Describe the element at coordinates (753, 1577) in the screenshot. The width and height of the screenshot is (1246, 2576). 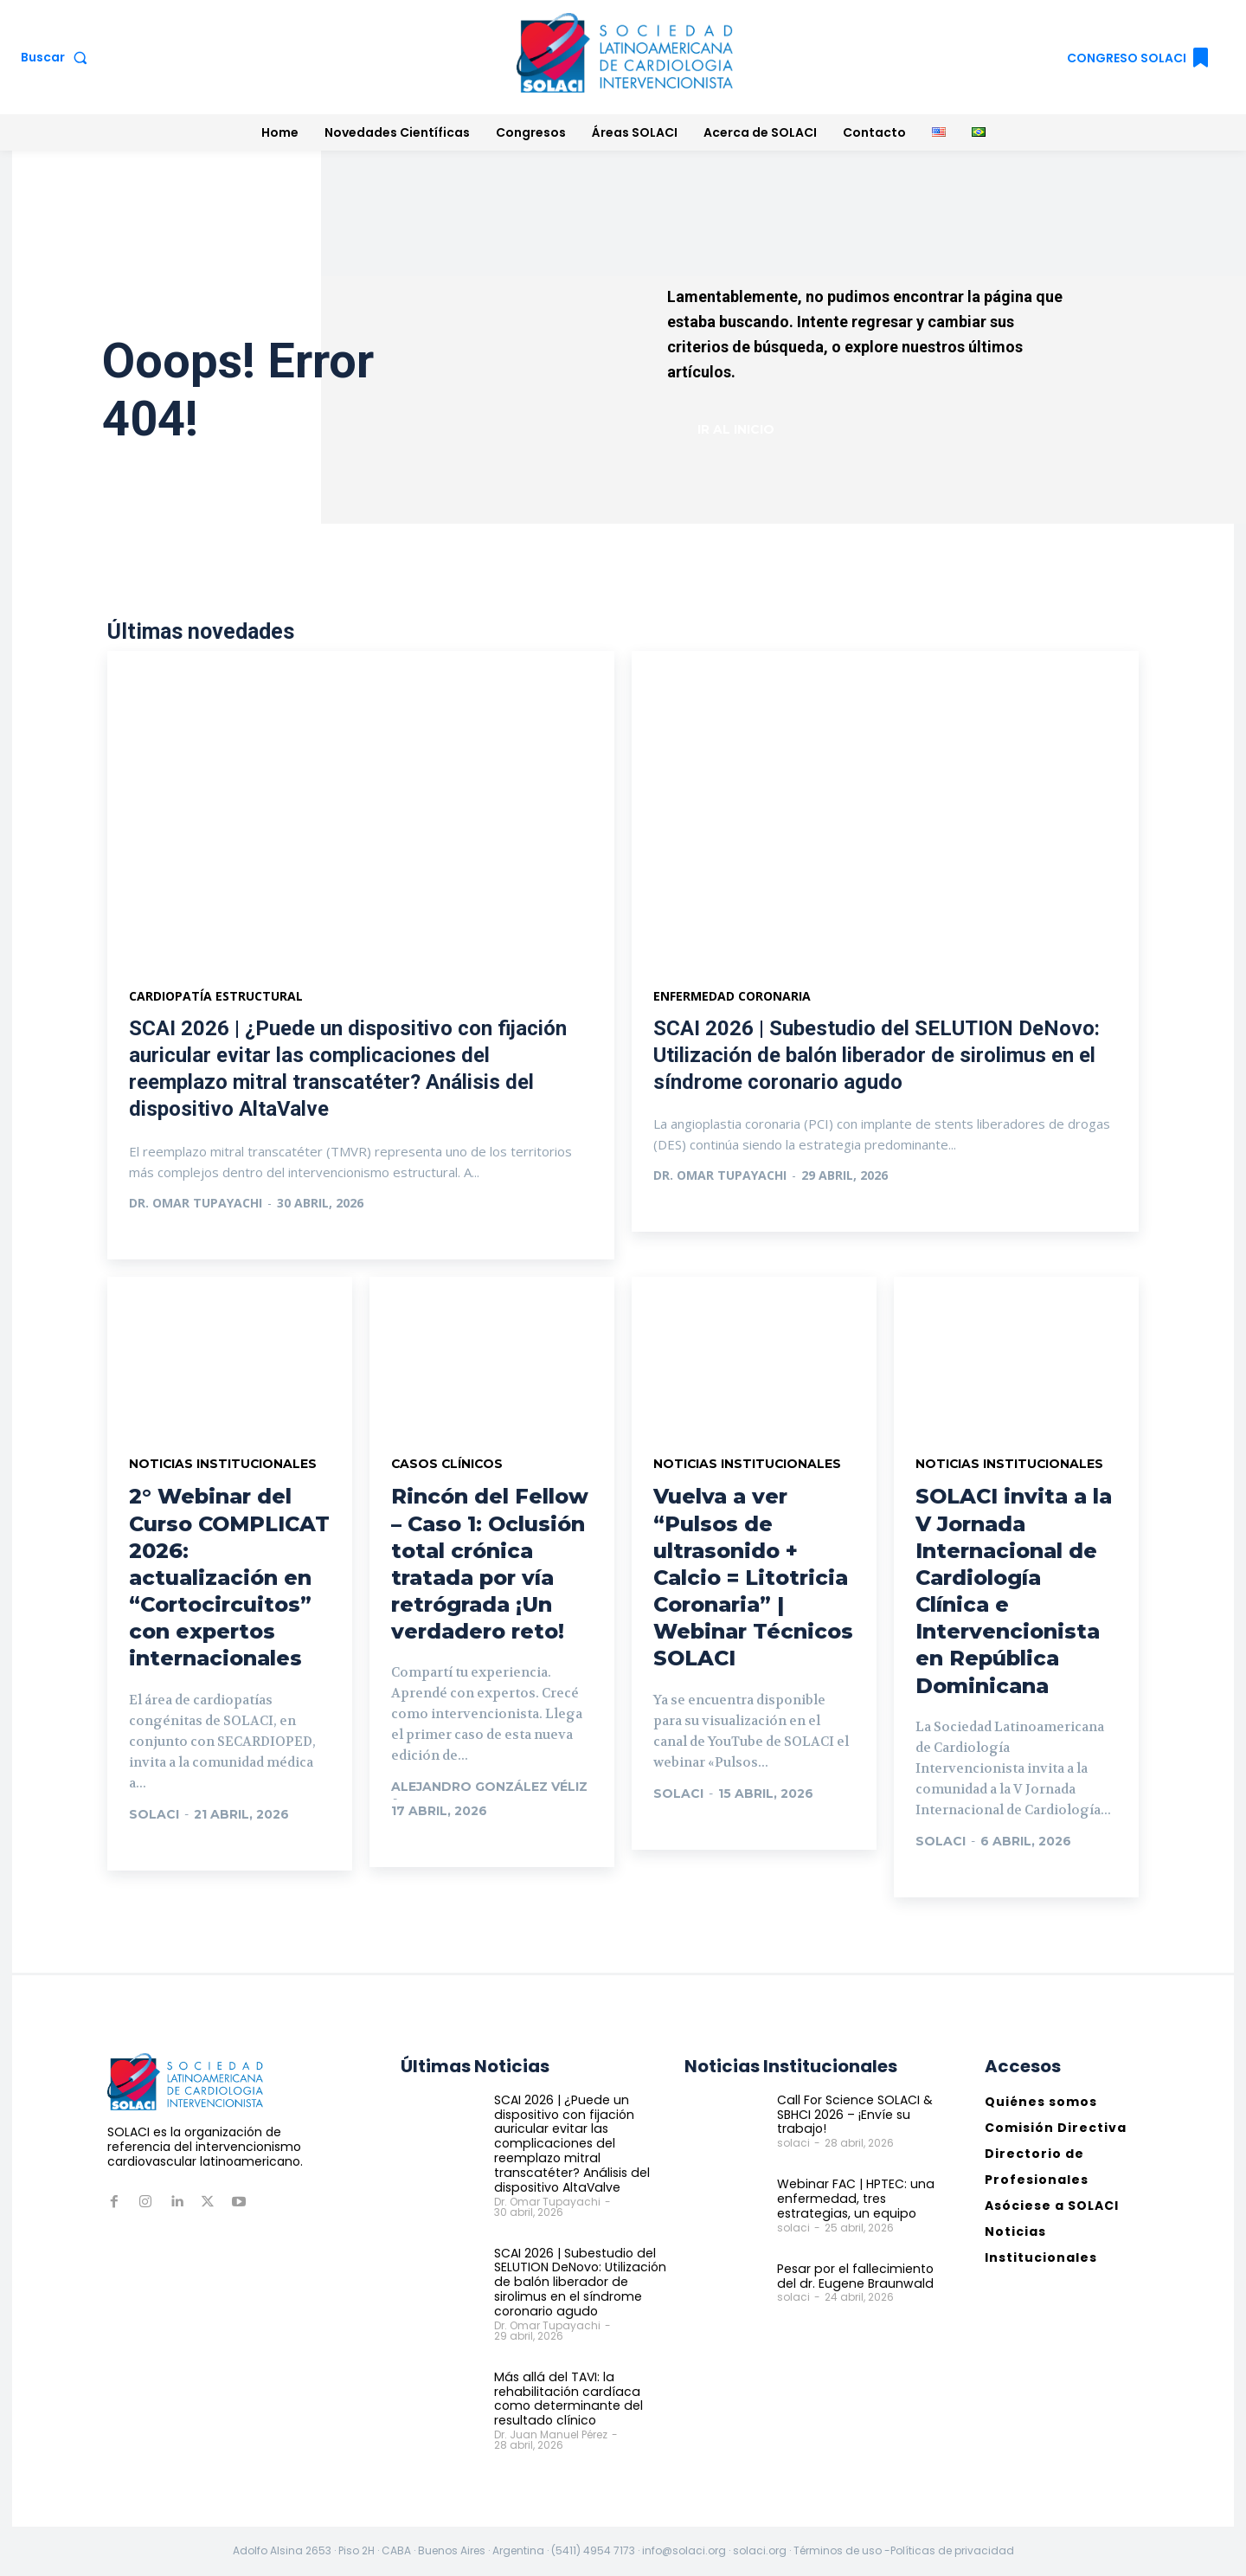
I see `Vuelva a ver “Pulsos de ultrasonido + Calcio = Litotricia Coronaria” | Webinar Técnicos SOLACI` at that location.